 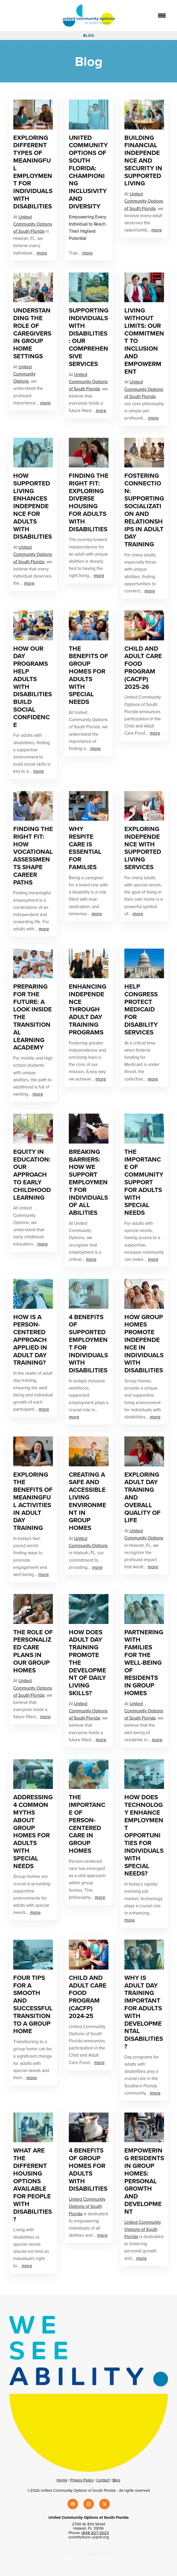 What do you see at coordinates (33, 1651) in the screenshot?
I see `The Role Of Personalized Care Plans In Our Group Homes` at bounding box center [33, 1651].